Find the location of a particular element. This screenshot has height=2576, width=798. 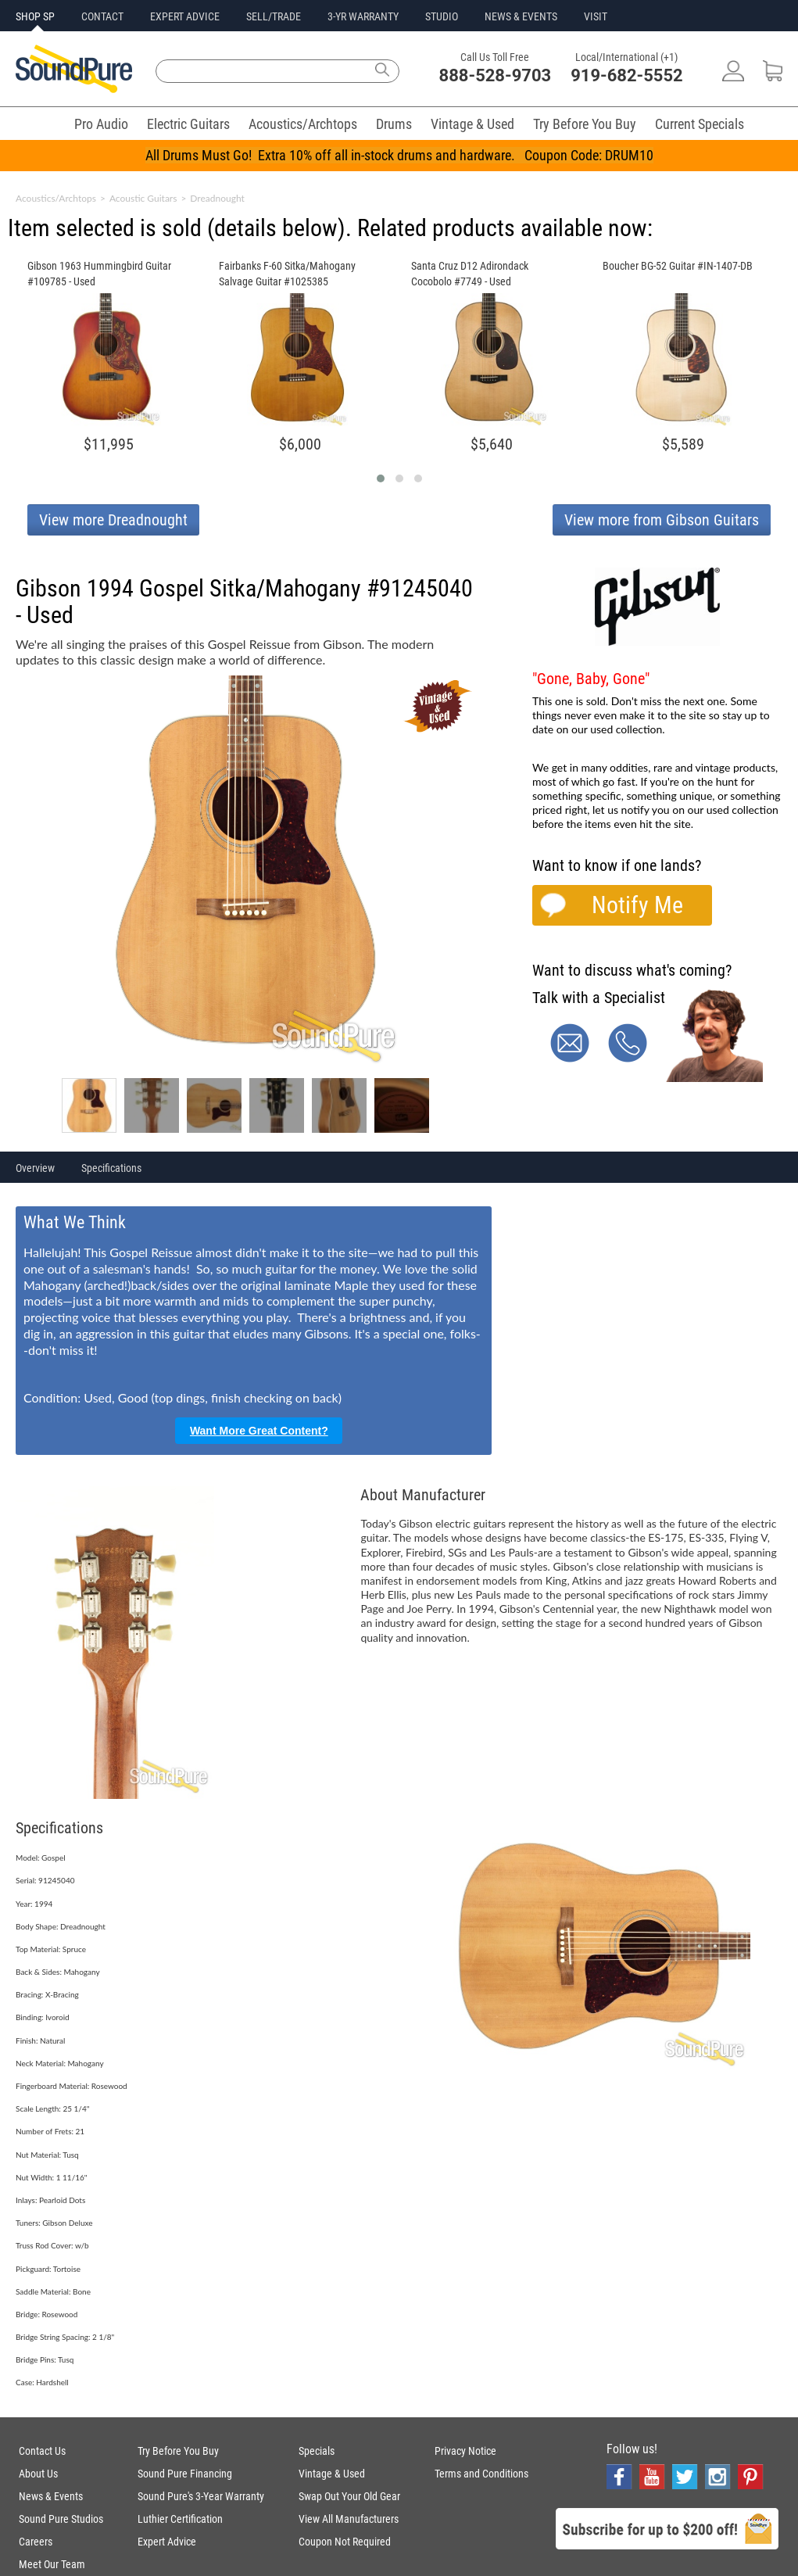

919-682-5552 is located at coordinates (627, 75).